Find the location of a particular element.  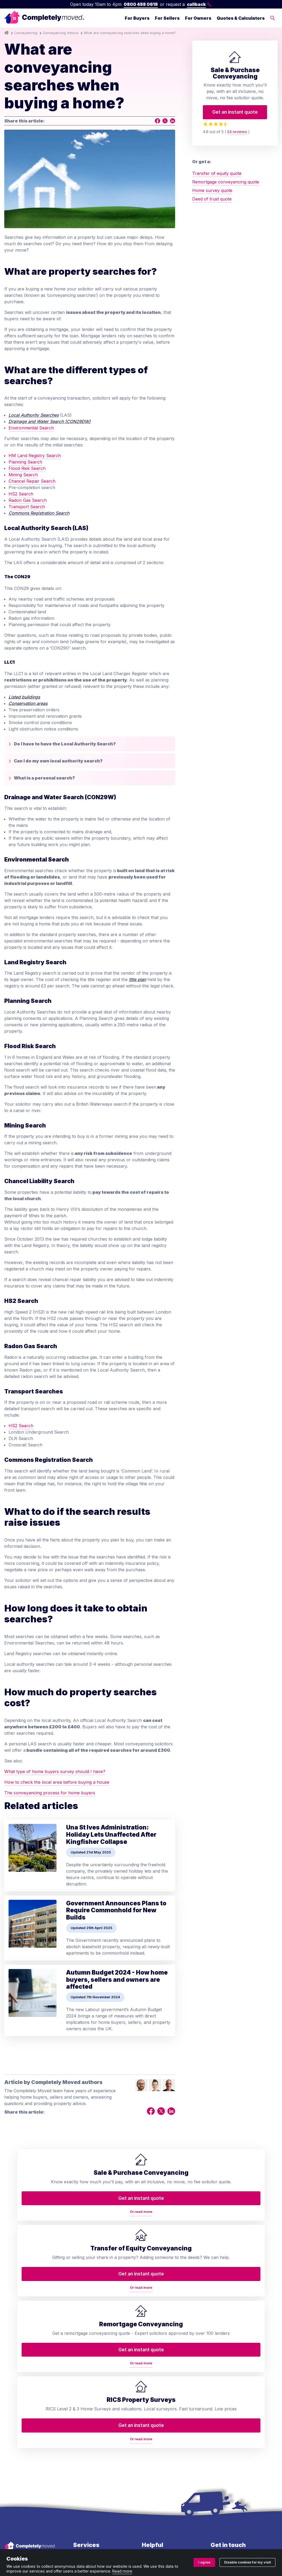

For Owners is located at coordinates (198, 18).